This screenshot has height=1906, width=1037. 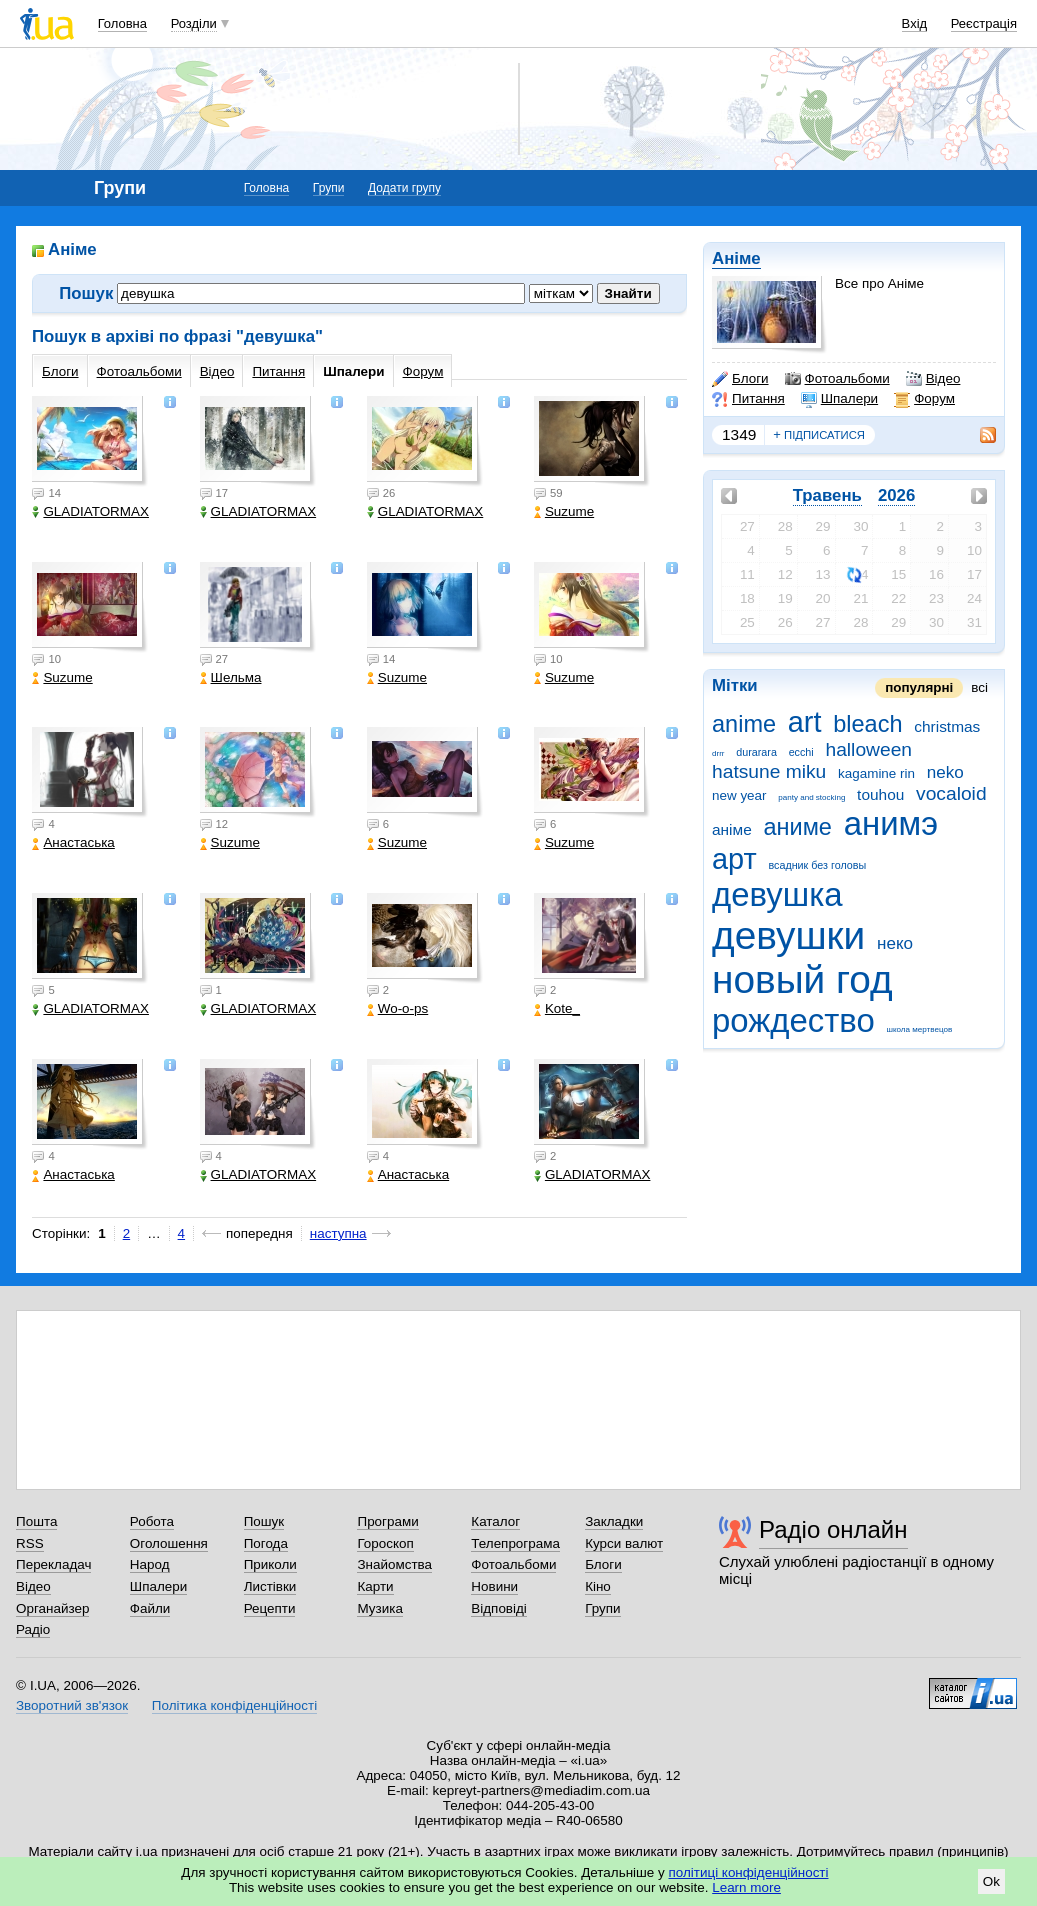 What do you see at coordinates (387, 1521) in the screenshot?
I see `Програми` at bounding box center [387, 1521].